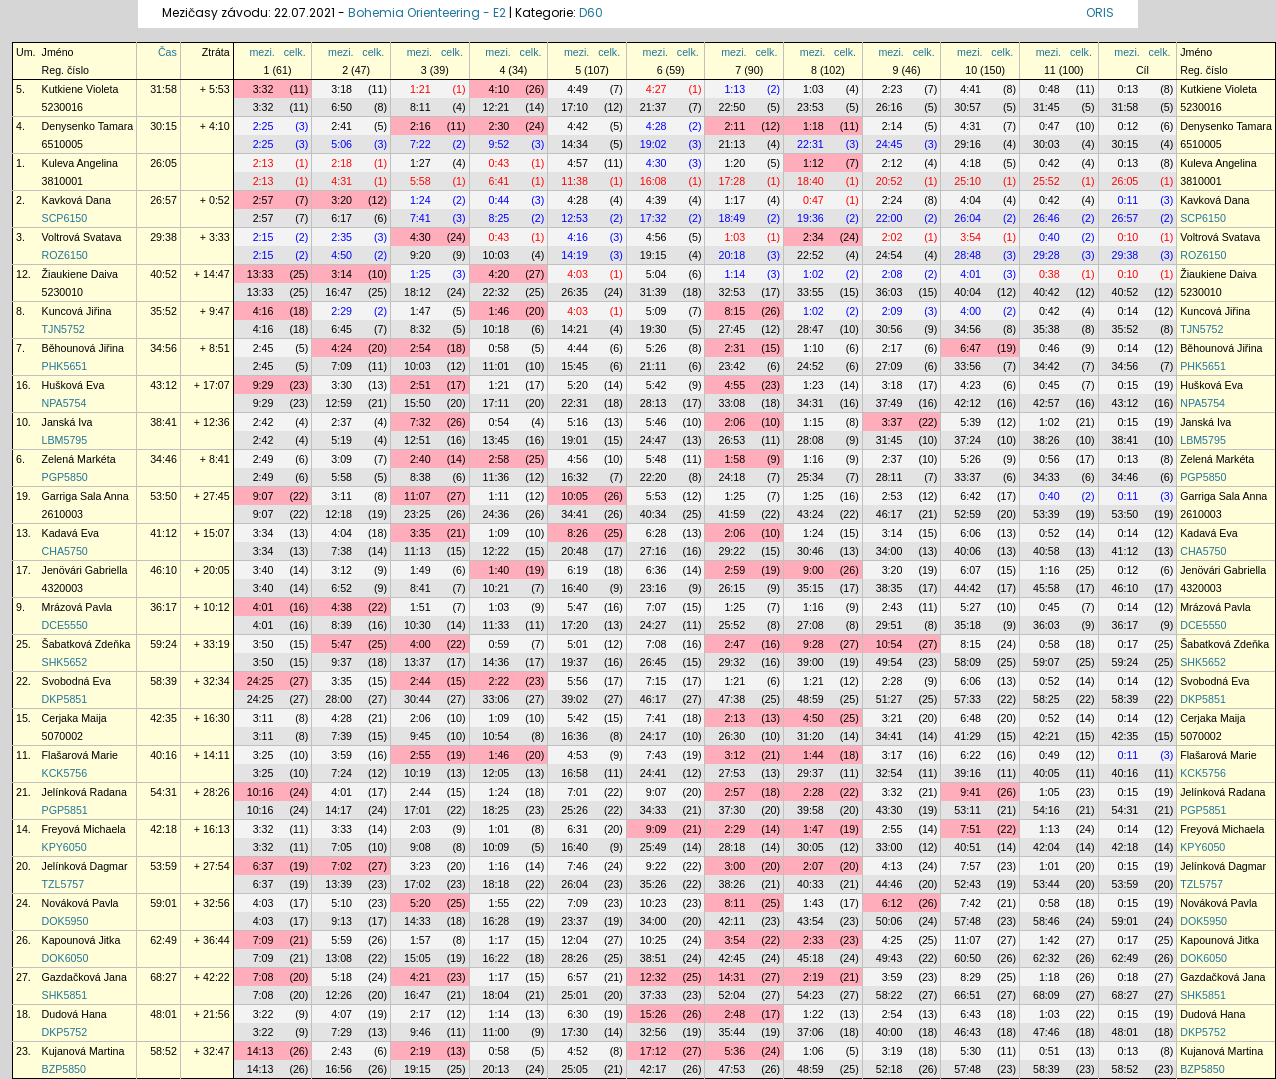 The width and height of the screenshot is (1276, 1079). Describe the element at coordinates (574, 958) in the screenshot. I see `28:26` at that location.